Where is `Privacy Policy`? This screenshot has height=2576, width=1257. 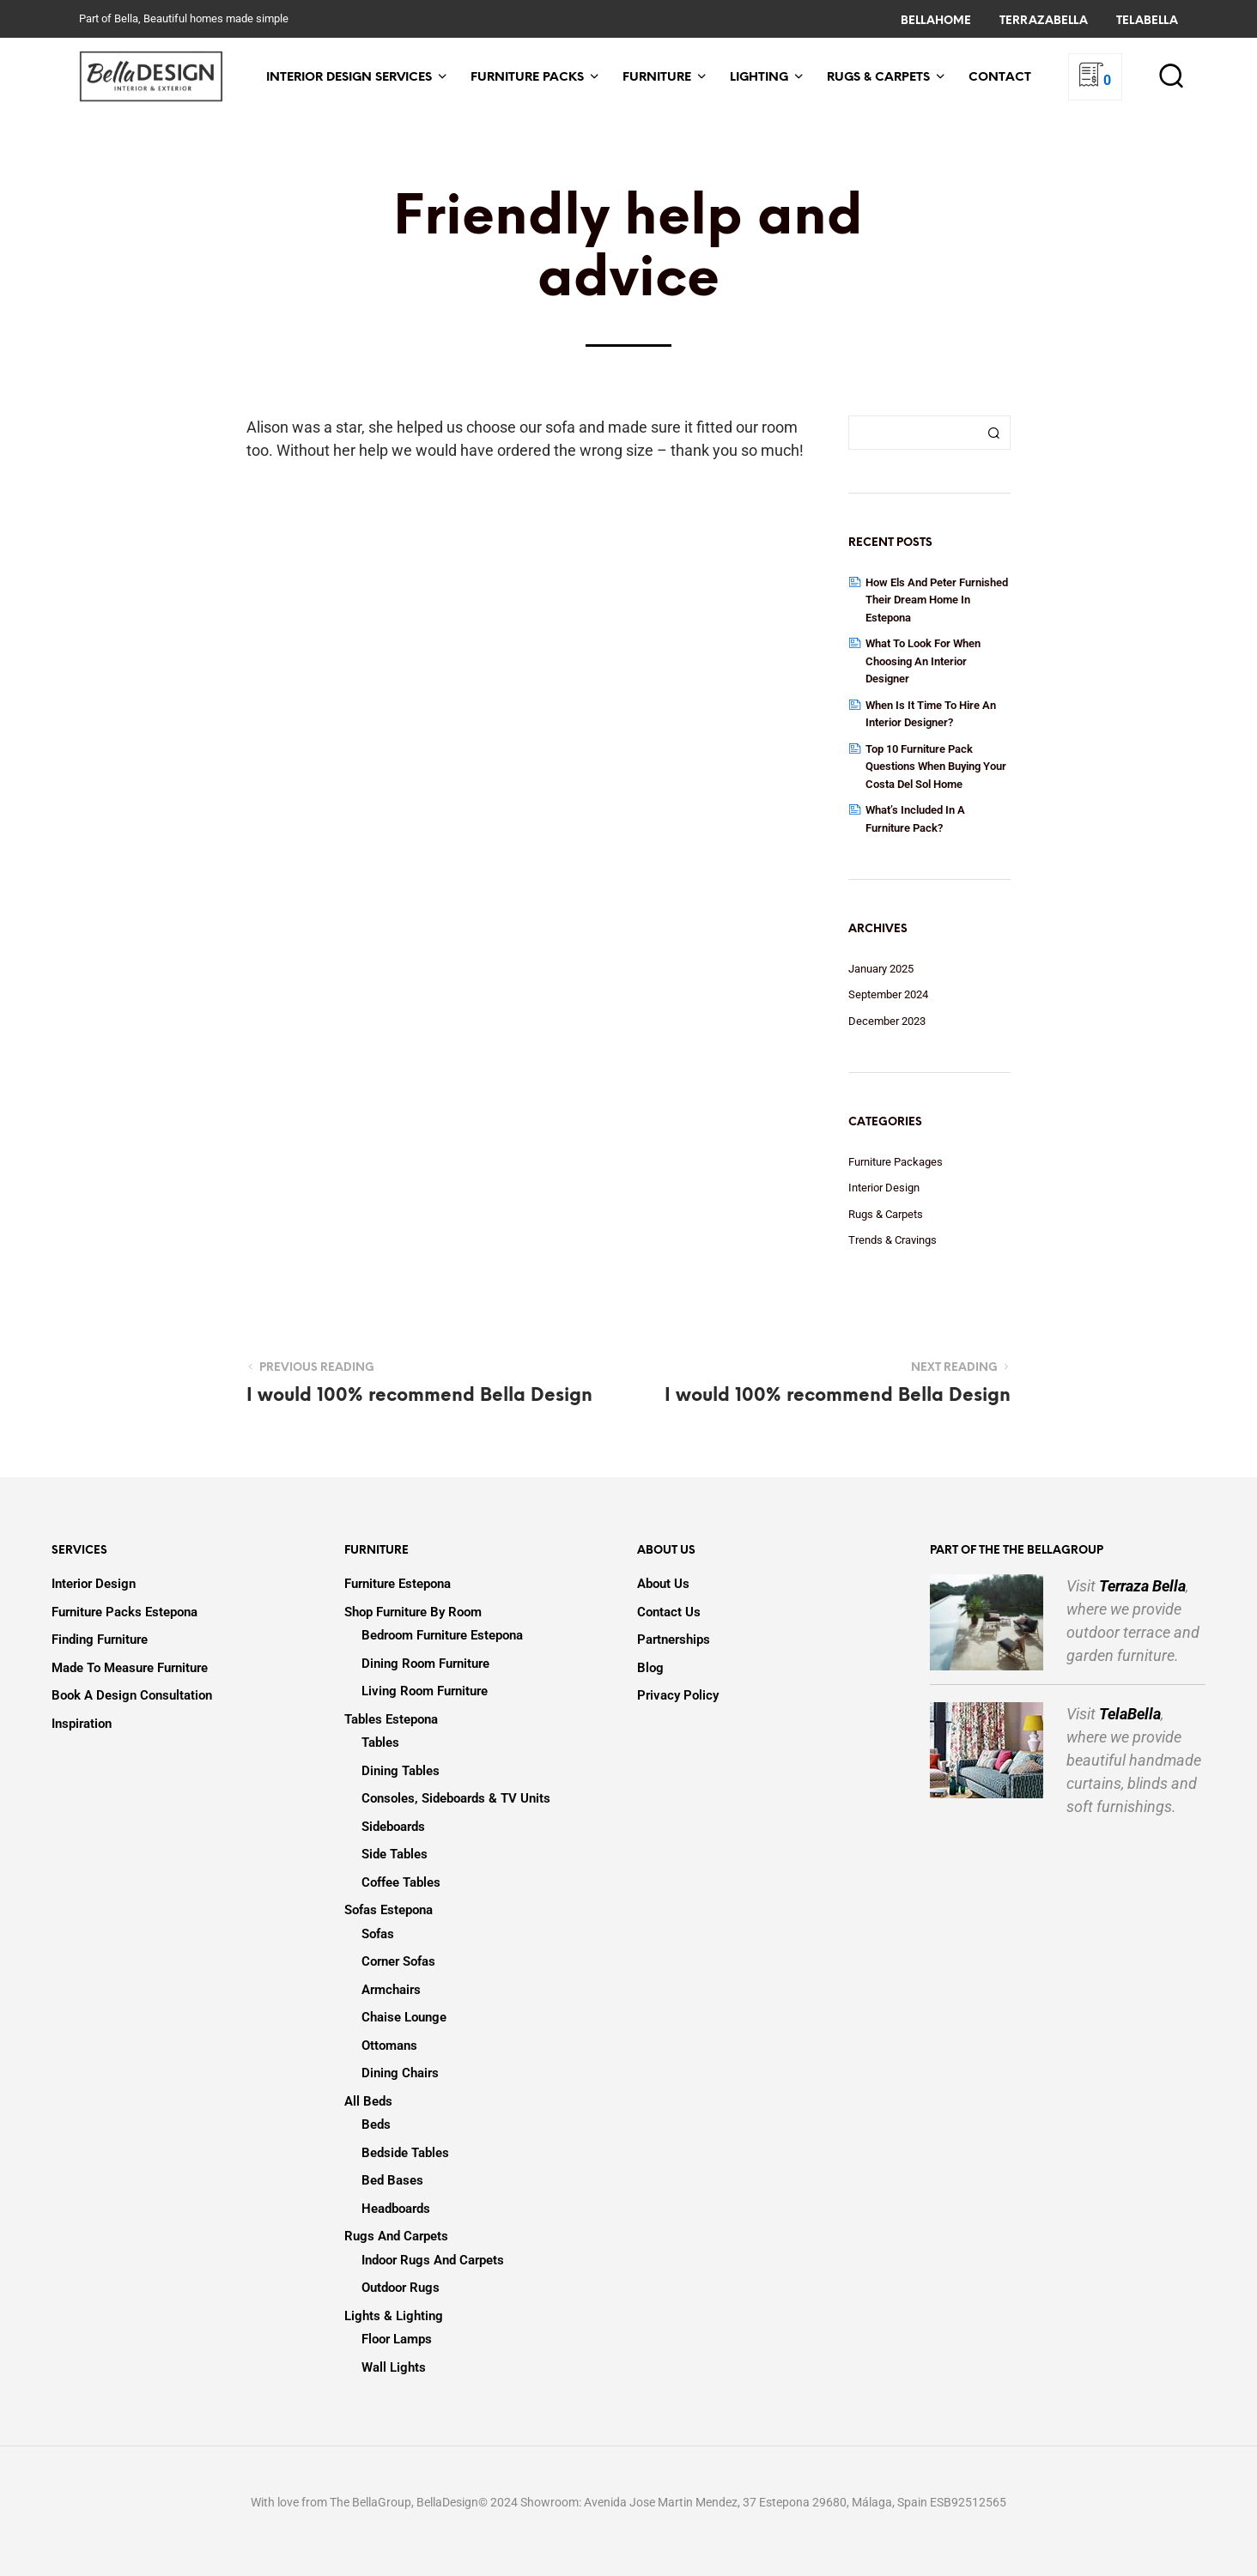 Privacy Policy is located at coordinates (678, 1695).